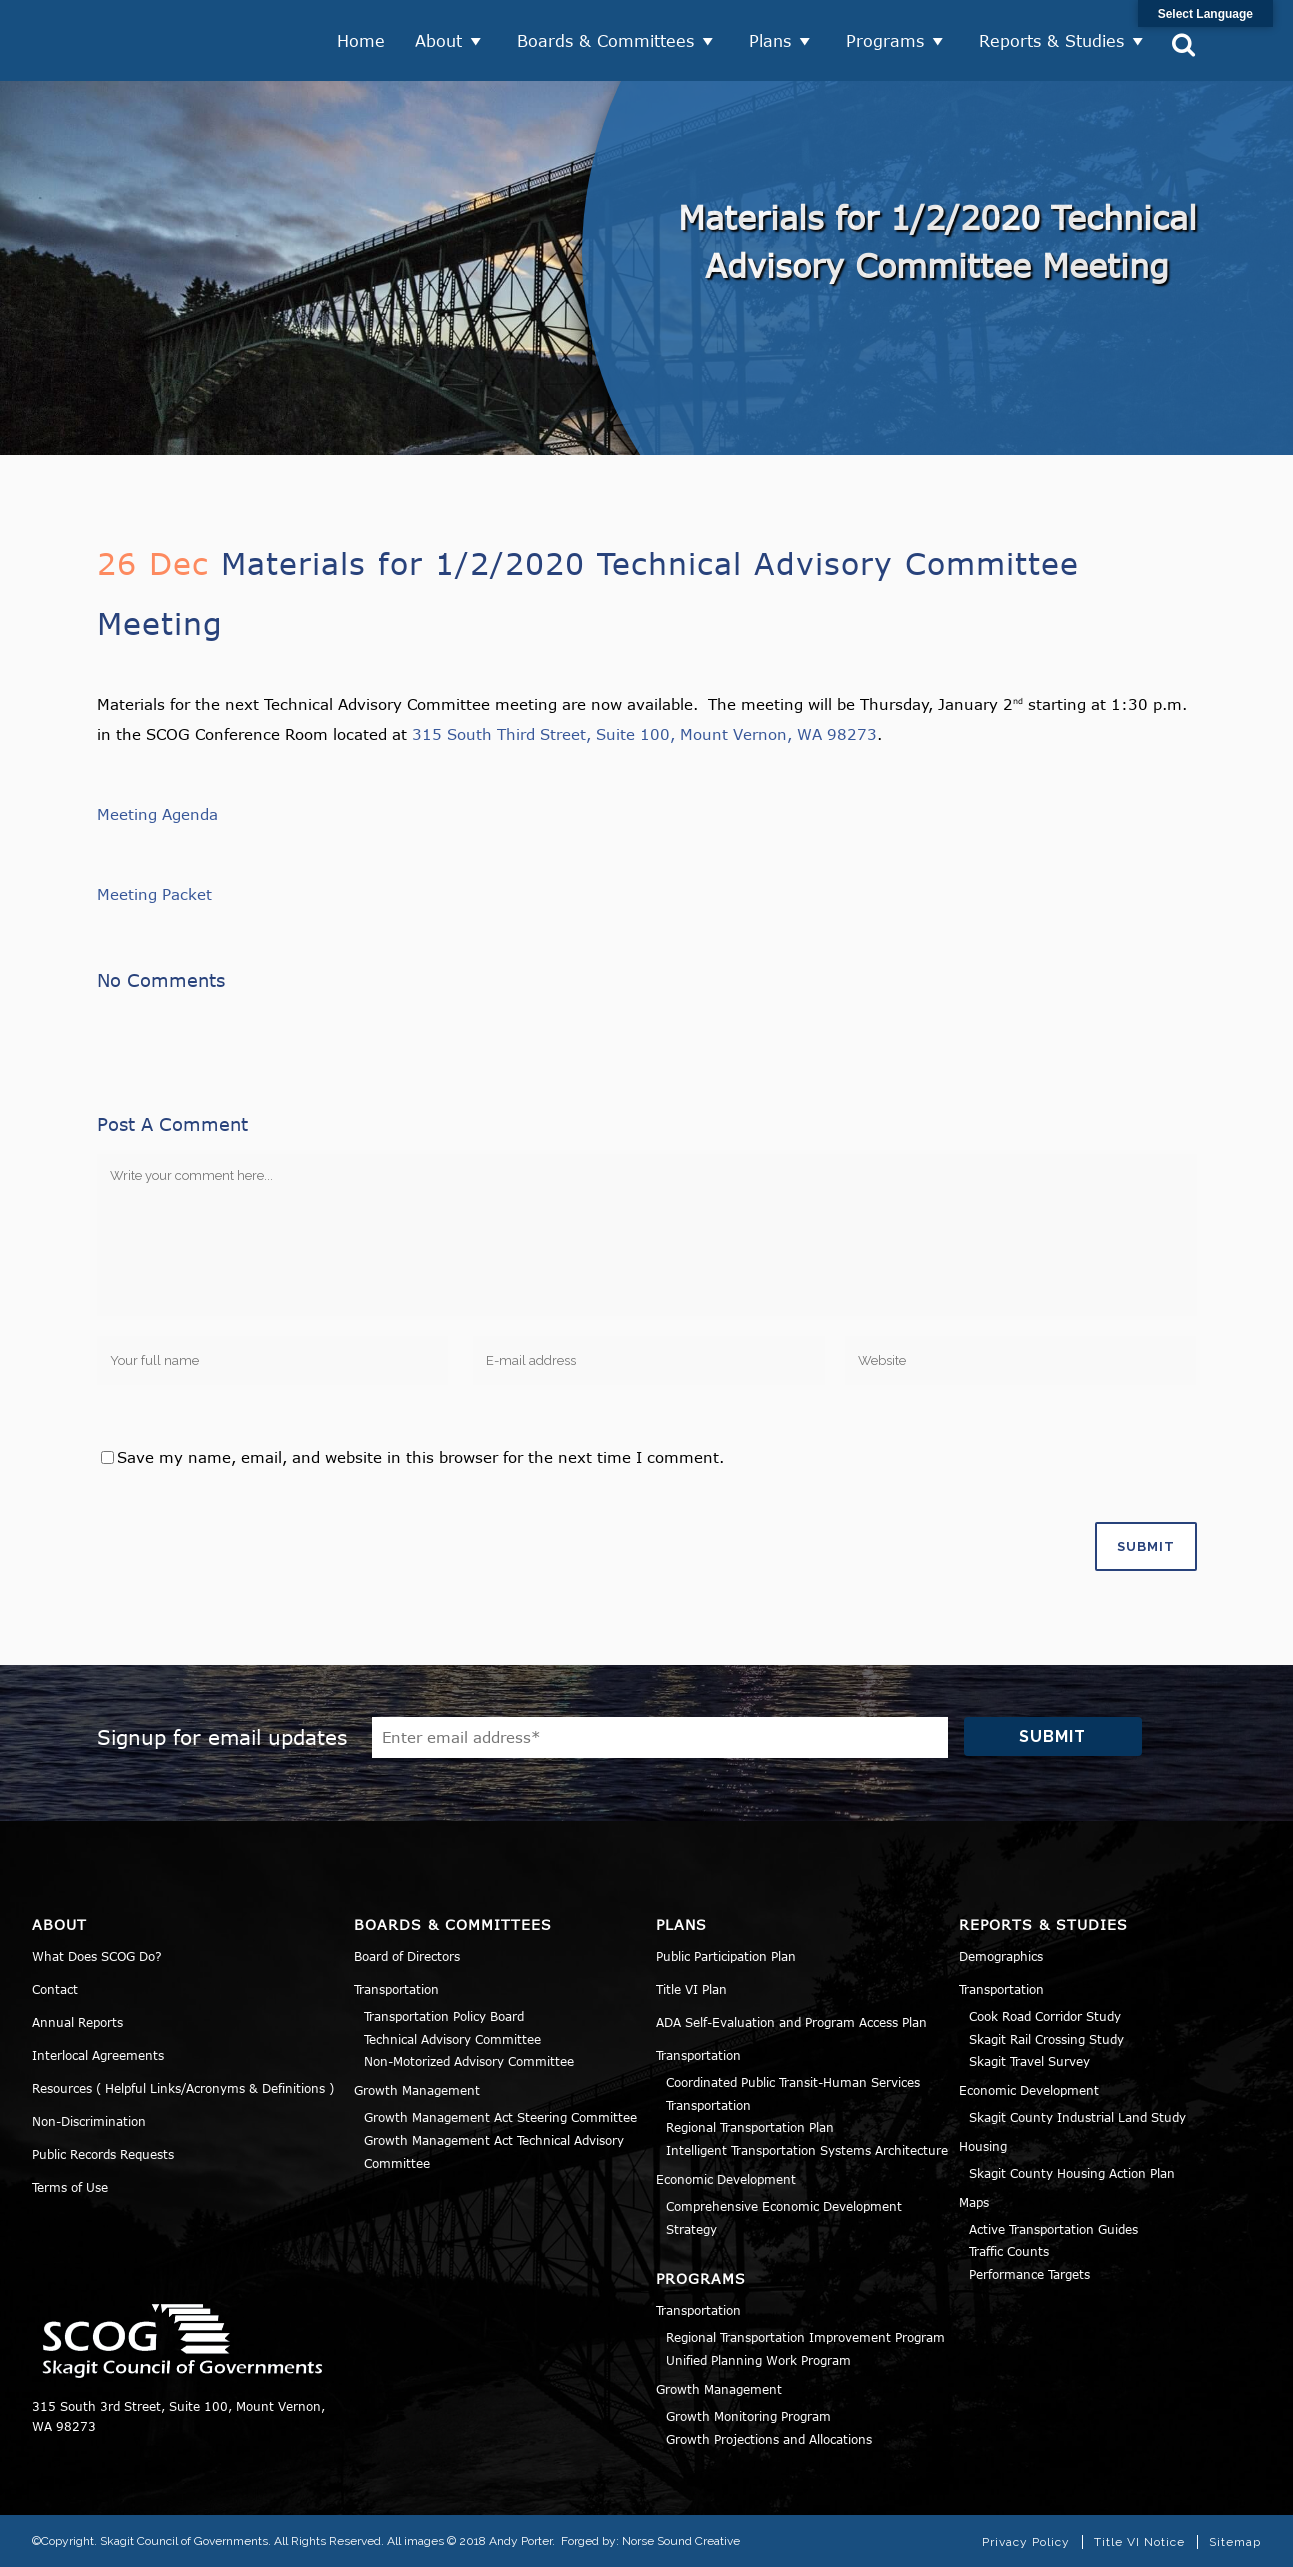 The image size is (1293, 2567). Describe the element at coordinates (1072, 2172) in the screenshot. I see `Skagit County Housing Action Plan` at that location.